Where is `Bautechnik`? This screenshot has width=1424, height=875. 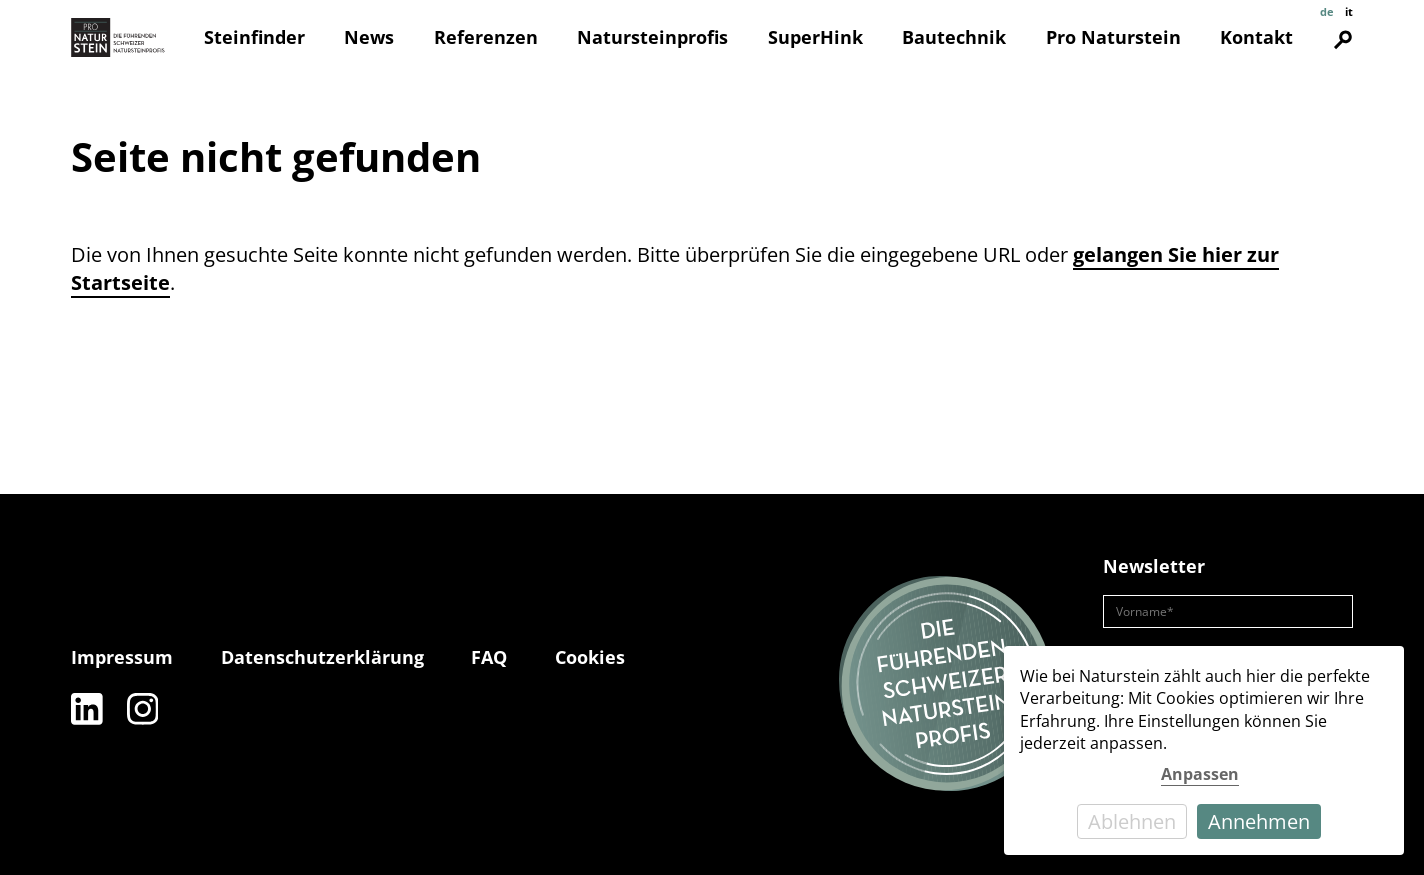 Bautechnik is located at coordinates (954, 37).